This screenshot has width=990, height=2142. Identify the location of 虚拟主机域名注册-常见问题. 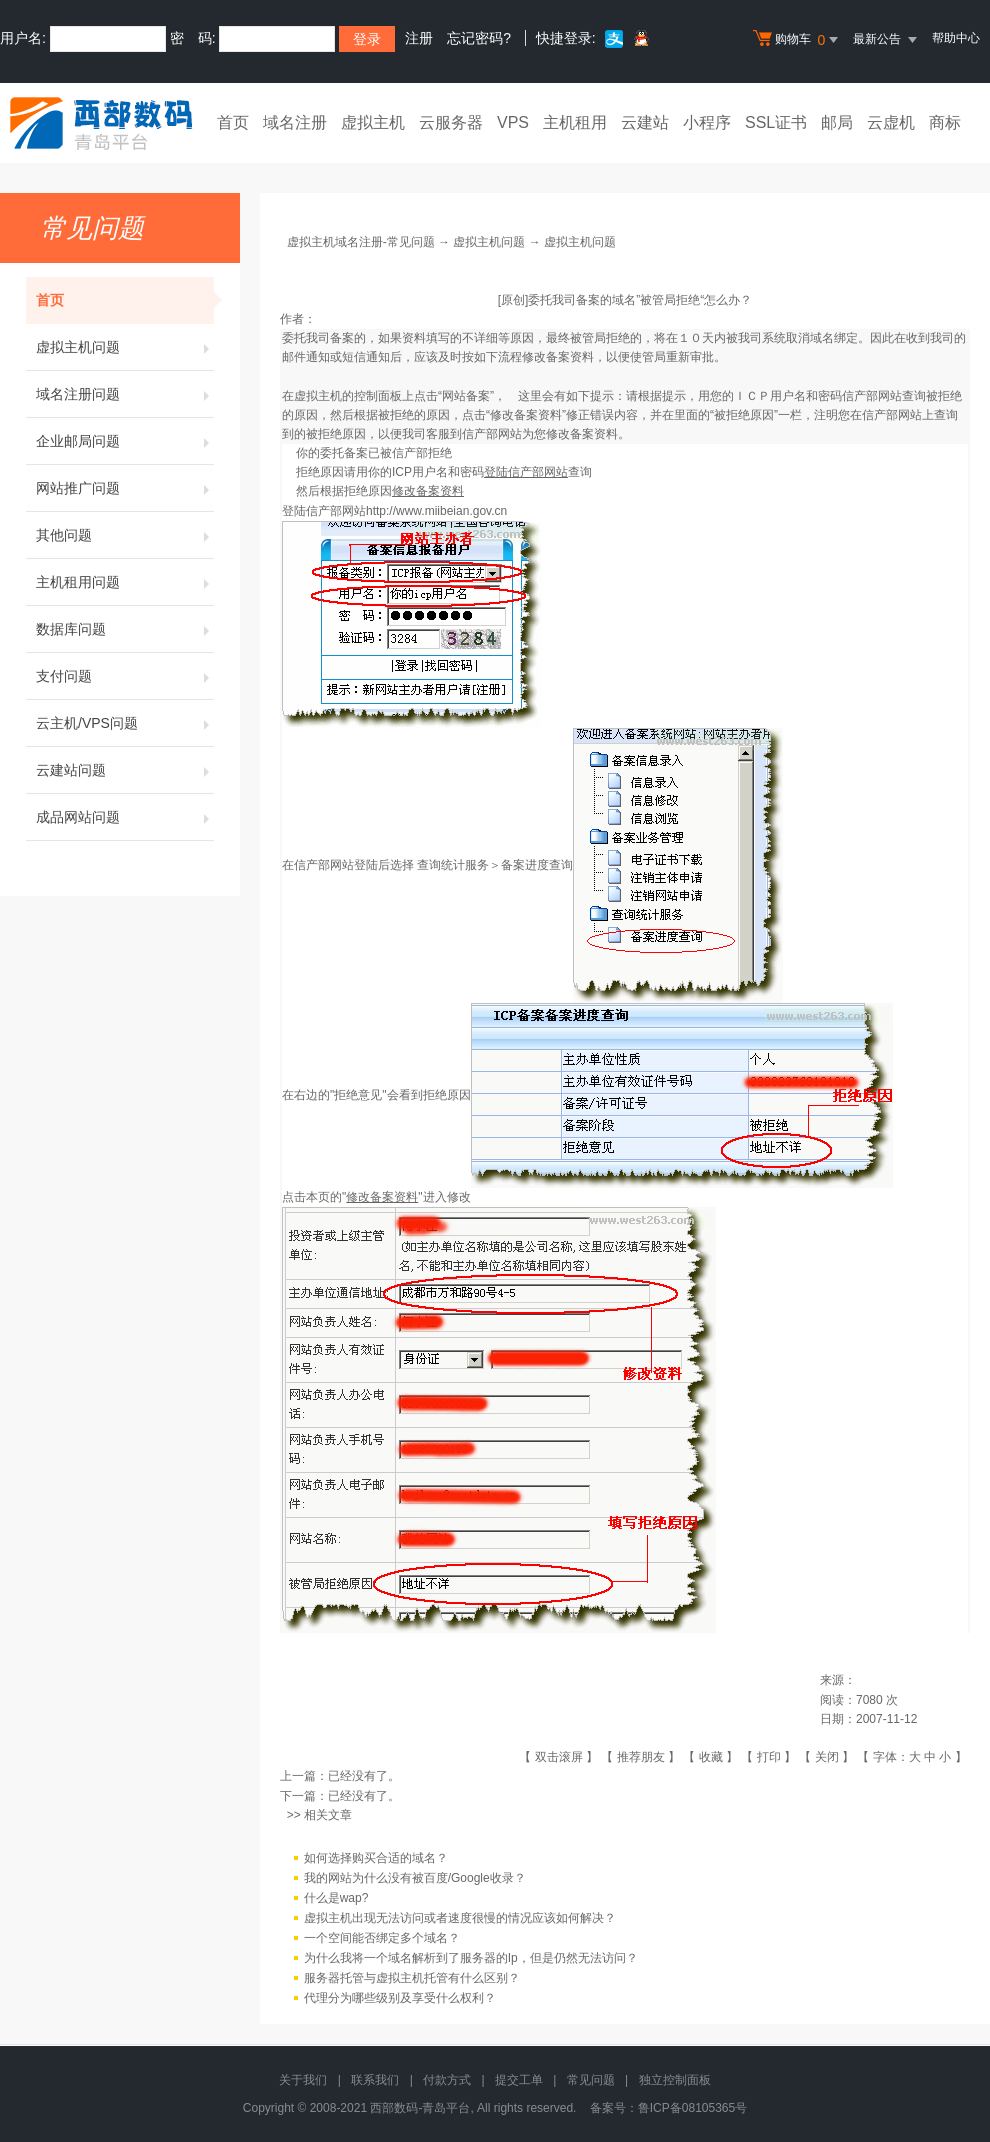
(361, 242).